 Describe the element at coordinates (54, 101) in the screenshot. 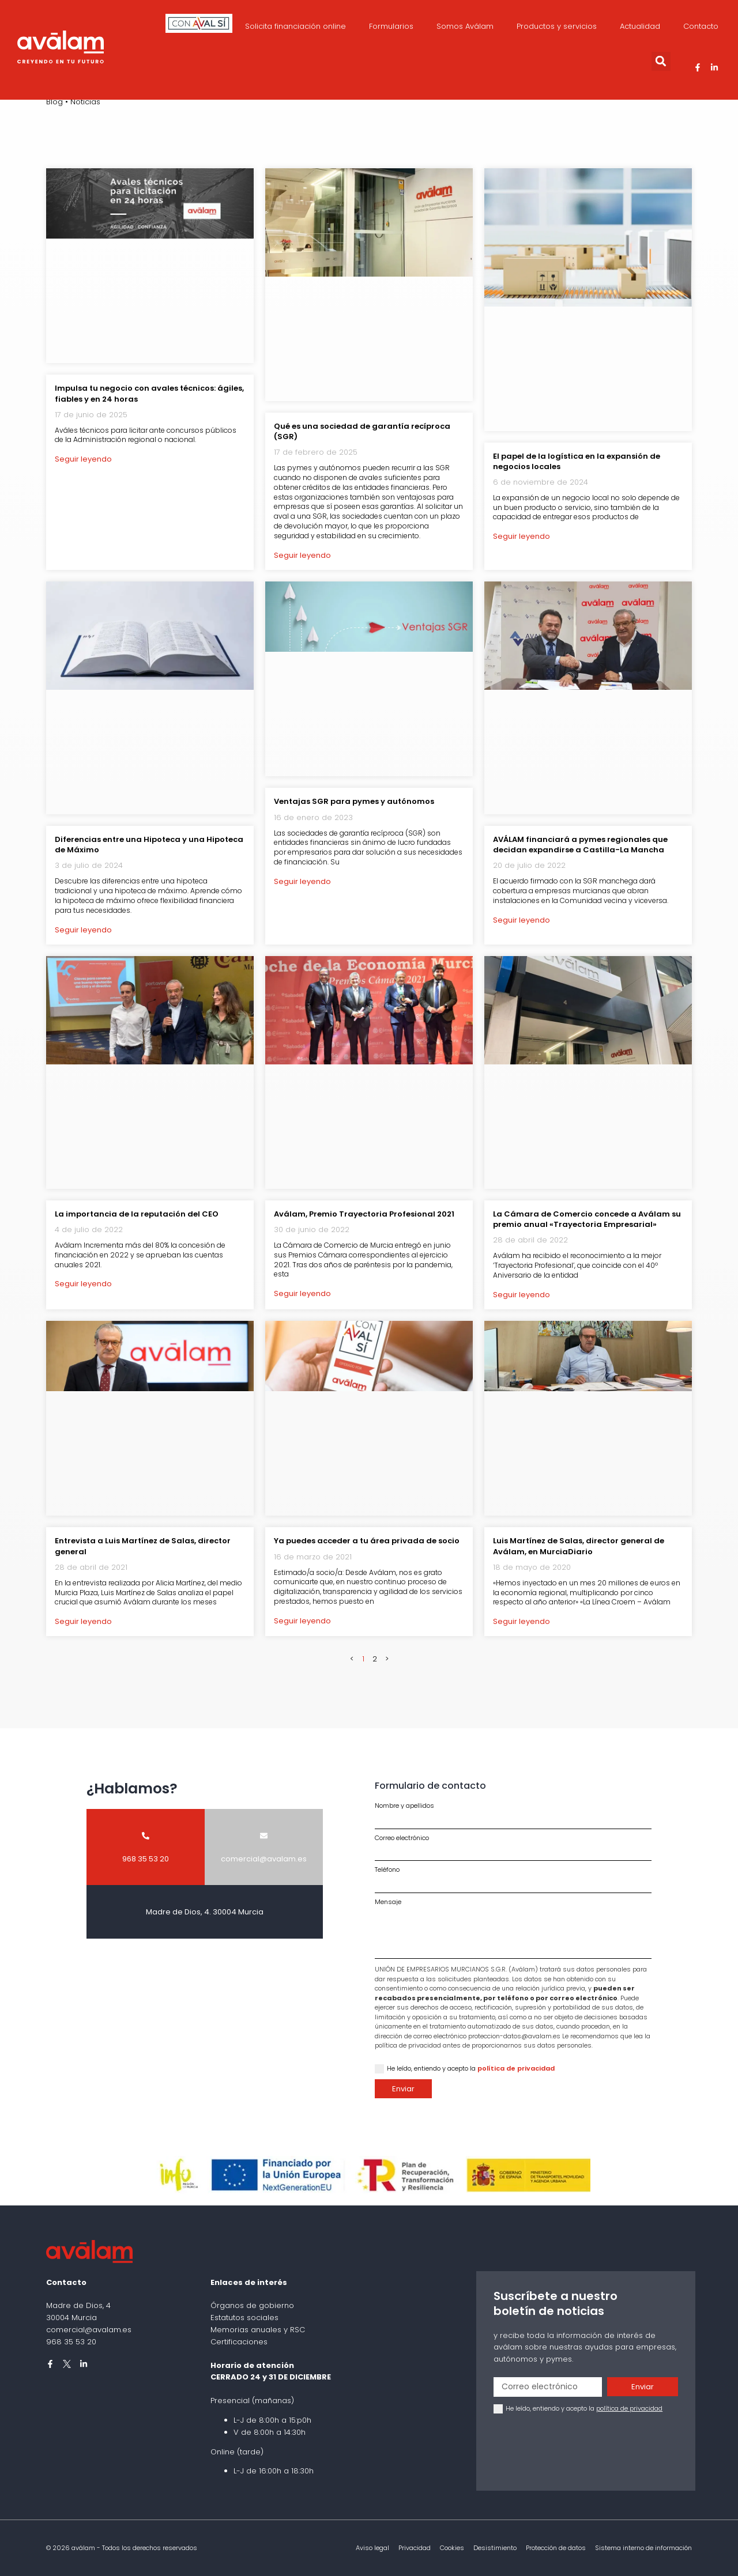

I see `Blog` at that location.